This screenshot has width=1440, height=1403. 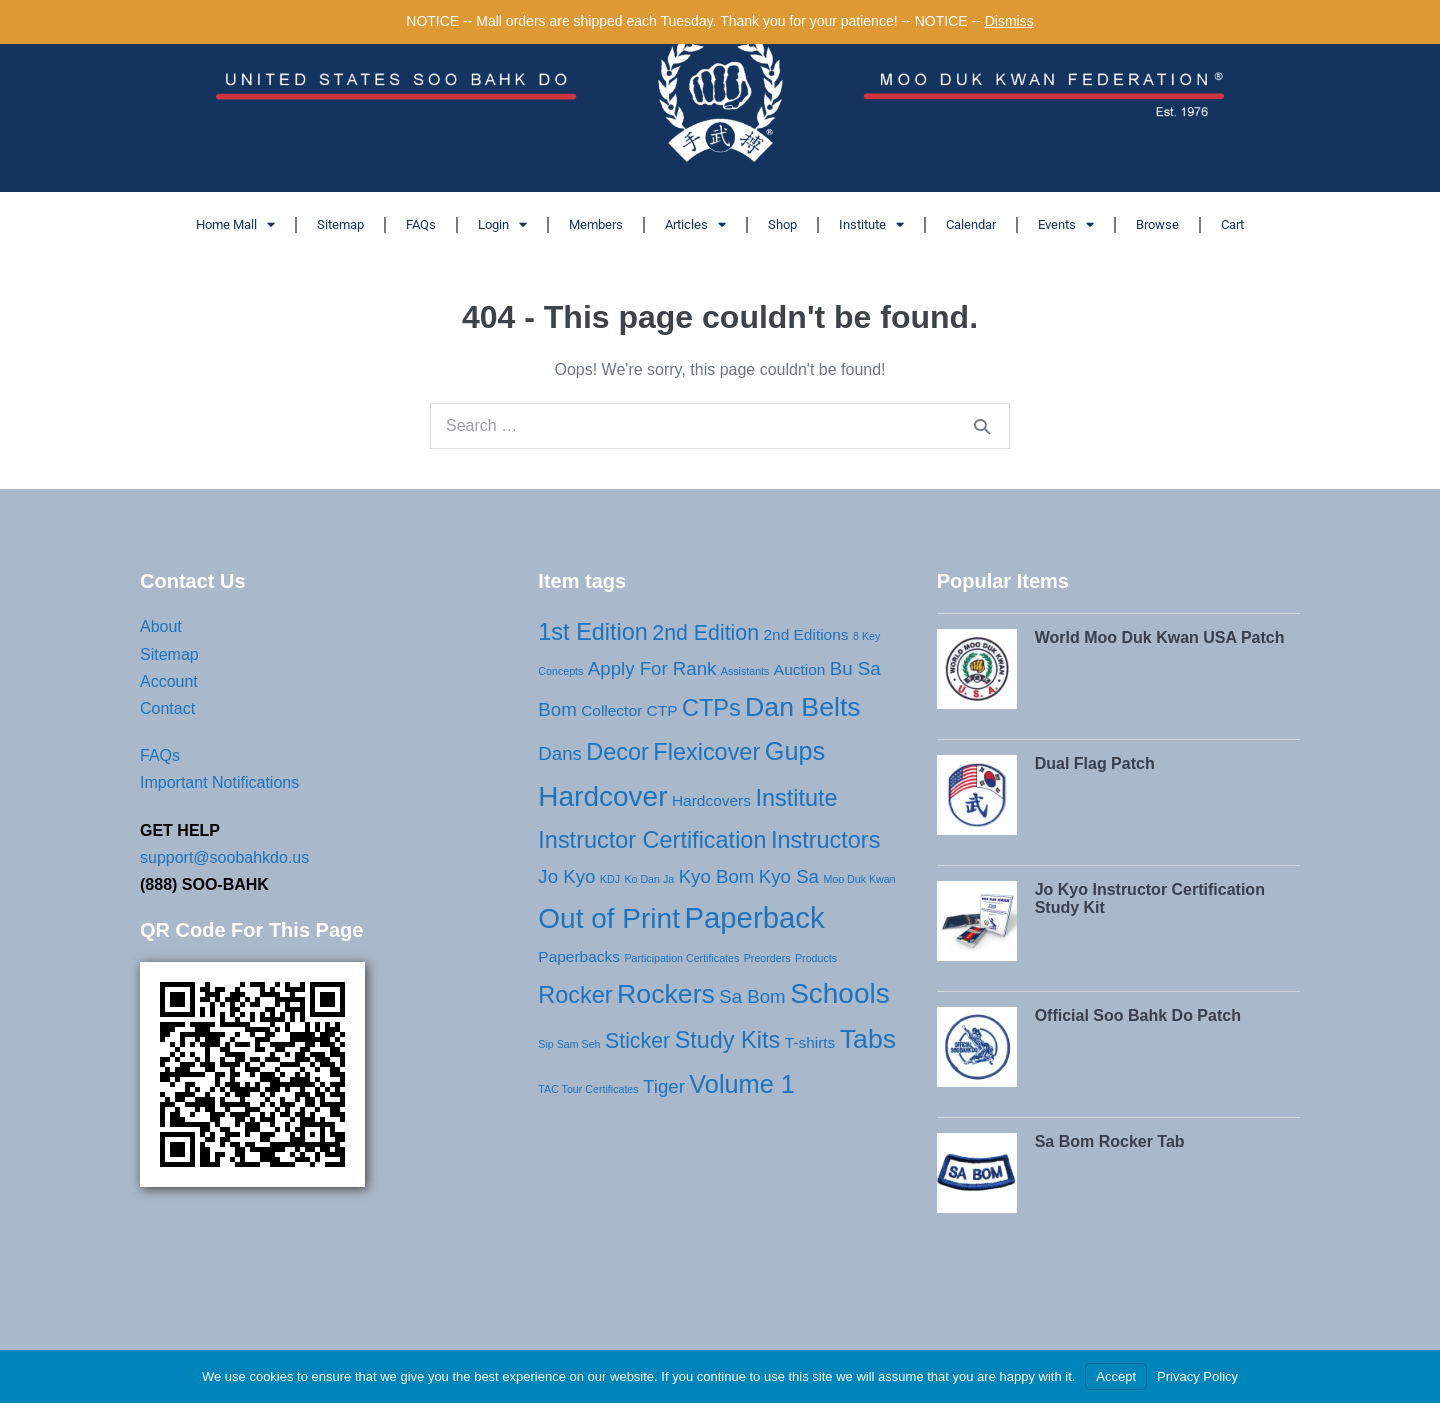 What do you see at coordinates (664, 1086) in the screenshot?
I see `Tiger [Tiger (3 products)]` at bounding box center [664, 1086].